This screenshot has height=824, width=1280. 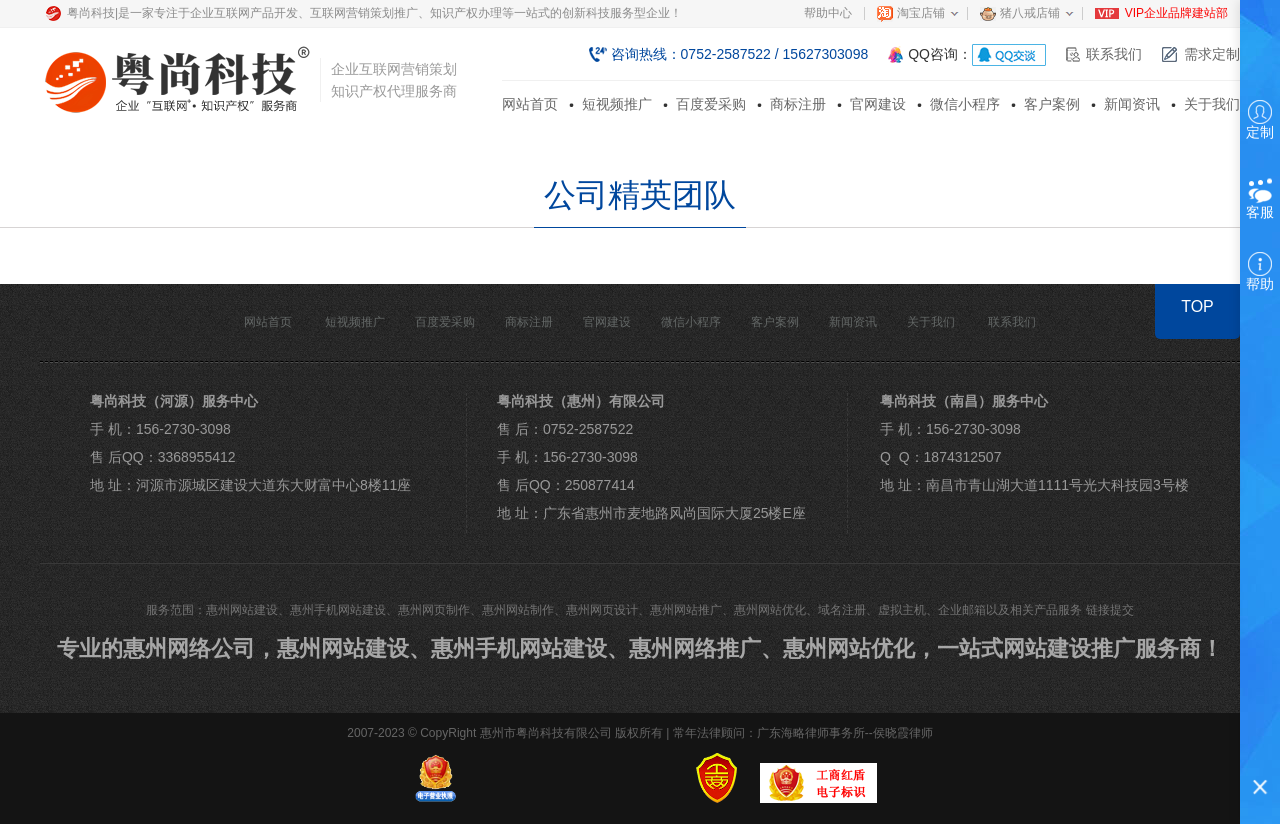 What do you see at coordinates (770, 610) in the screenshot?
I see `惠州网站优化` at bounding box center [770, 610].